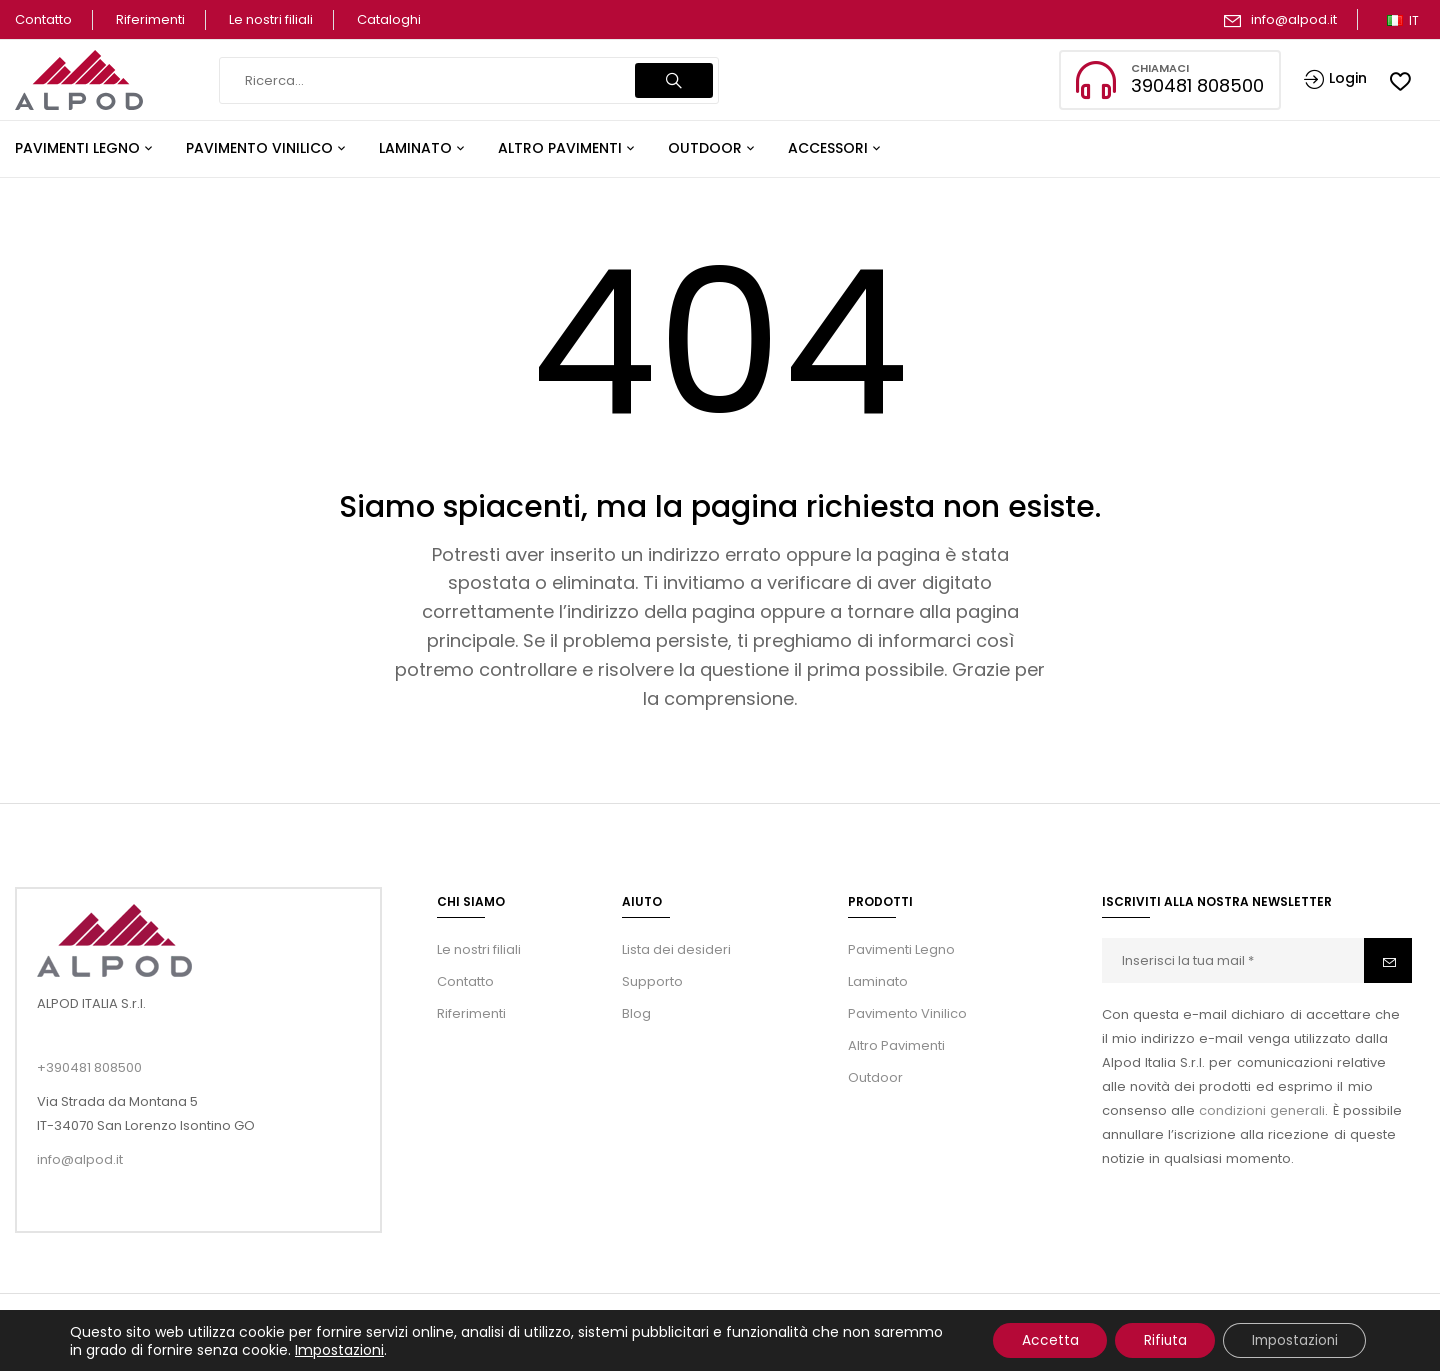 The image size is (1440, 1371). I want to click on Altro Pavimenti, so click(896, 1045).